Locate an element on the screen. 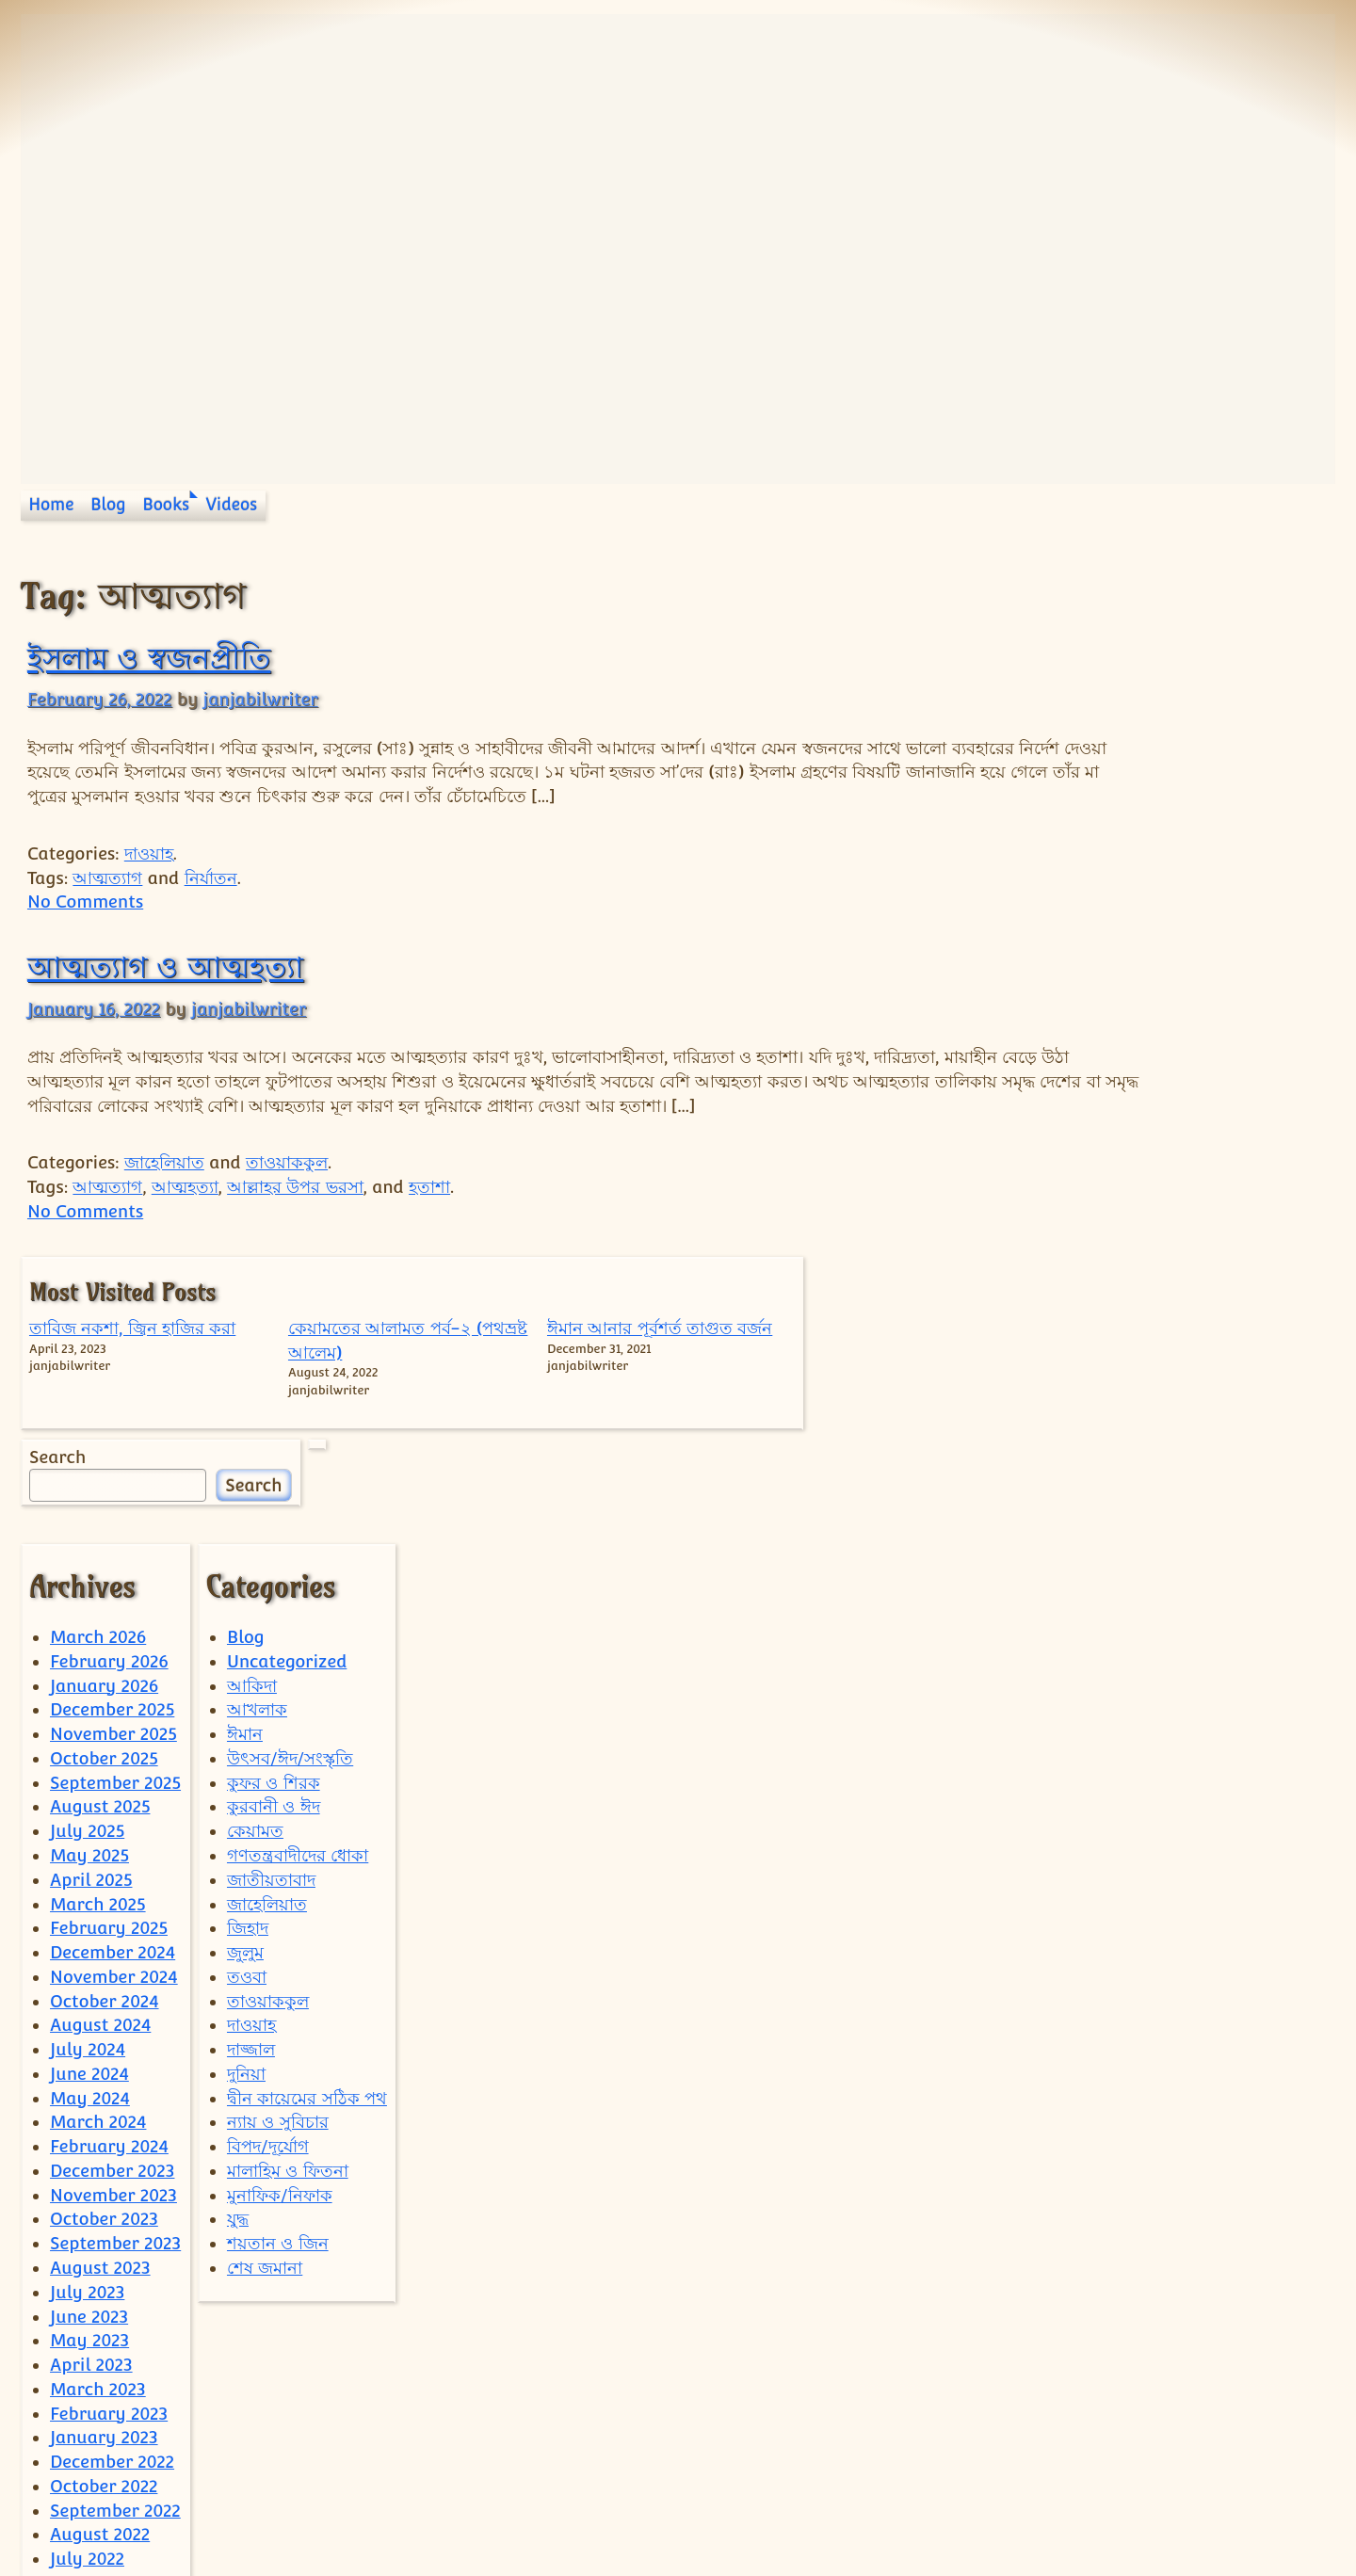 The width and height of the screenshot is (1356, 2576). April 2022 is located at coordinates (91, 2397).